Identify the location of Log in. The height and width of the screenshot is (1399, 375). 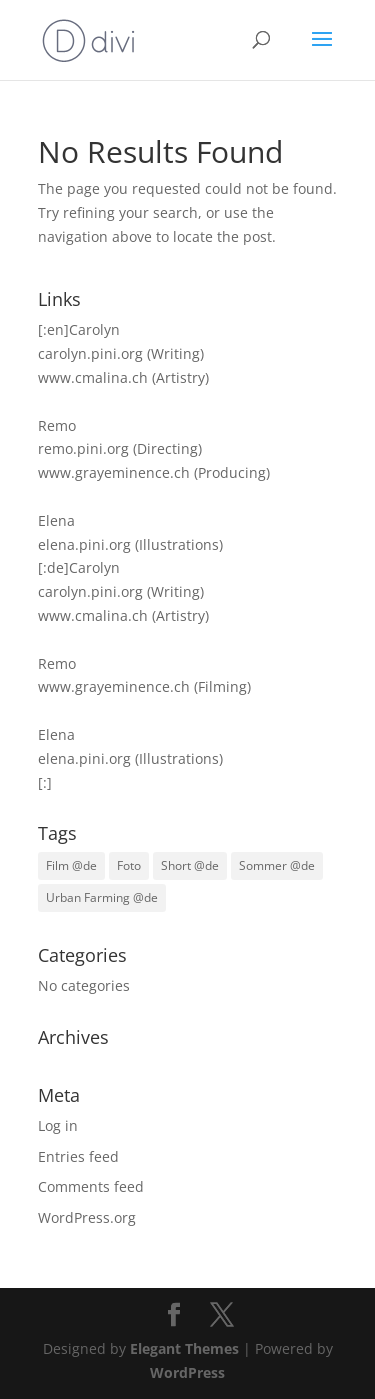
(58, 1125).